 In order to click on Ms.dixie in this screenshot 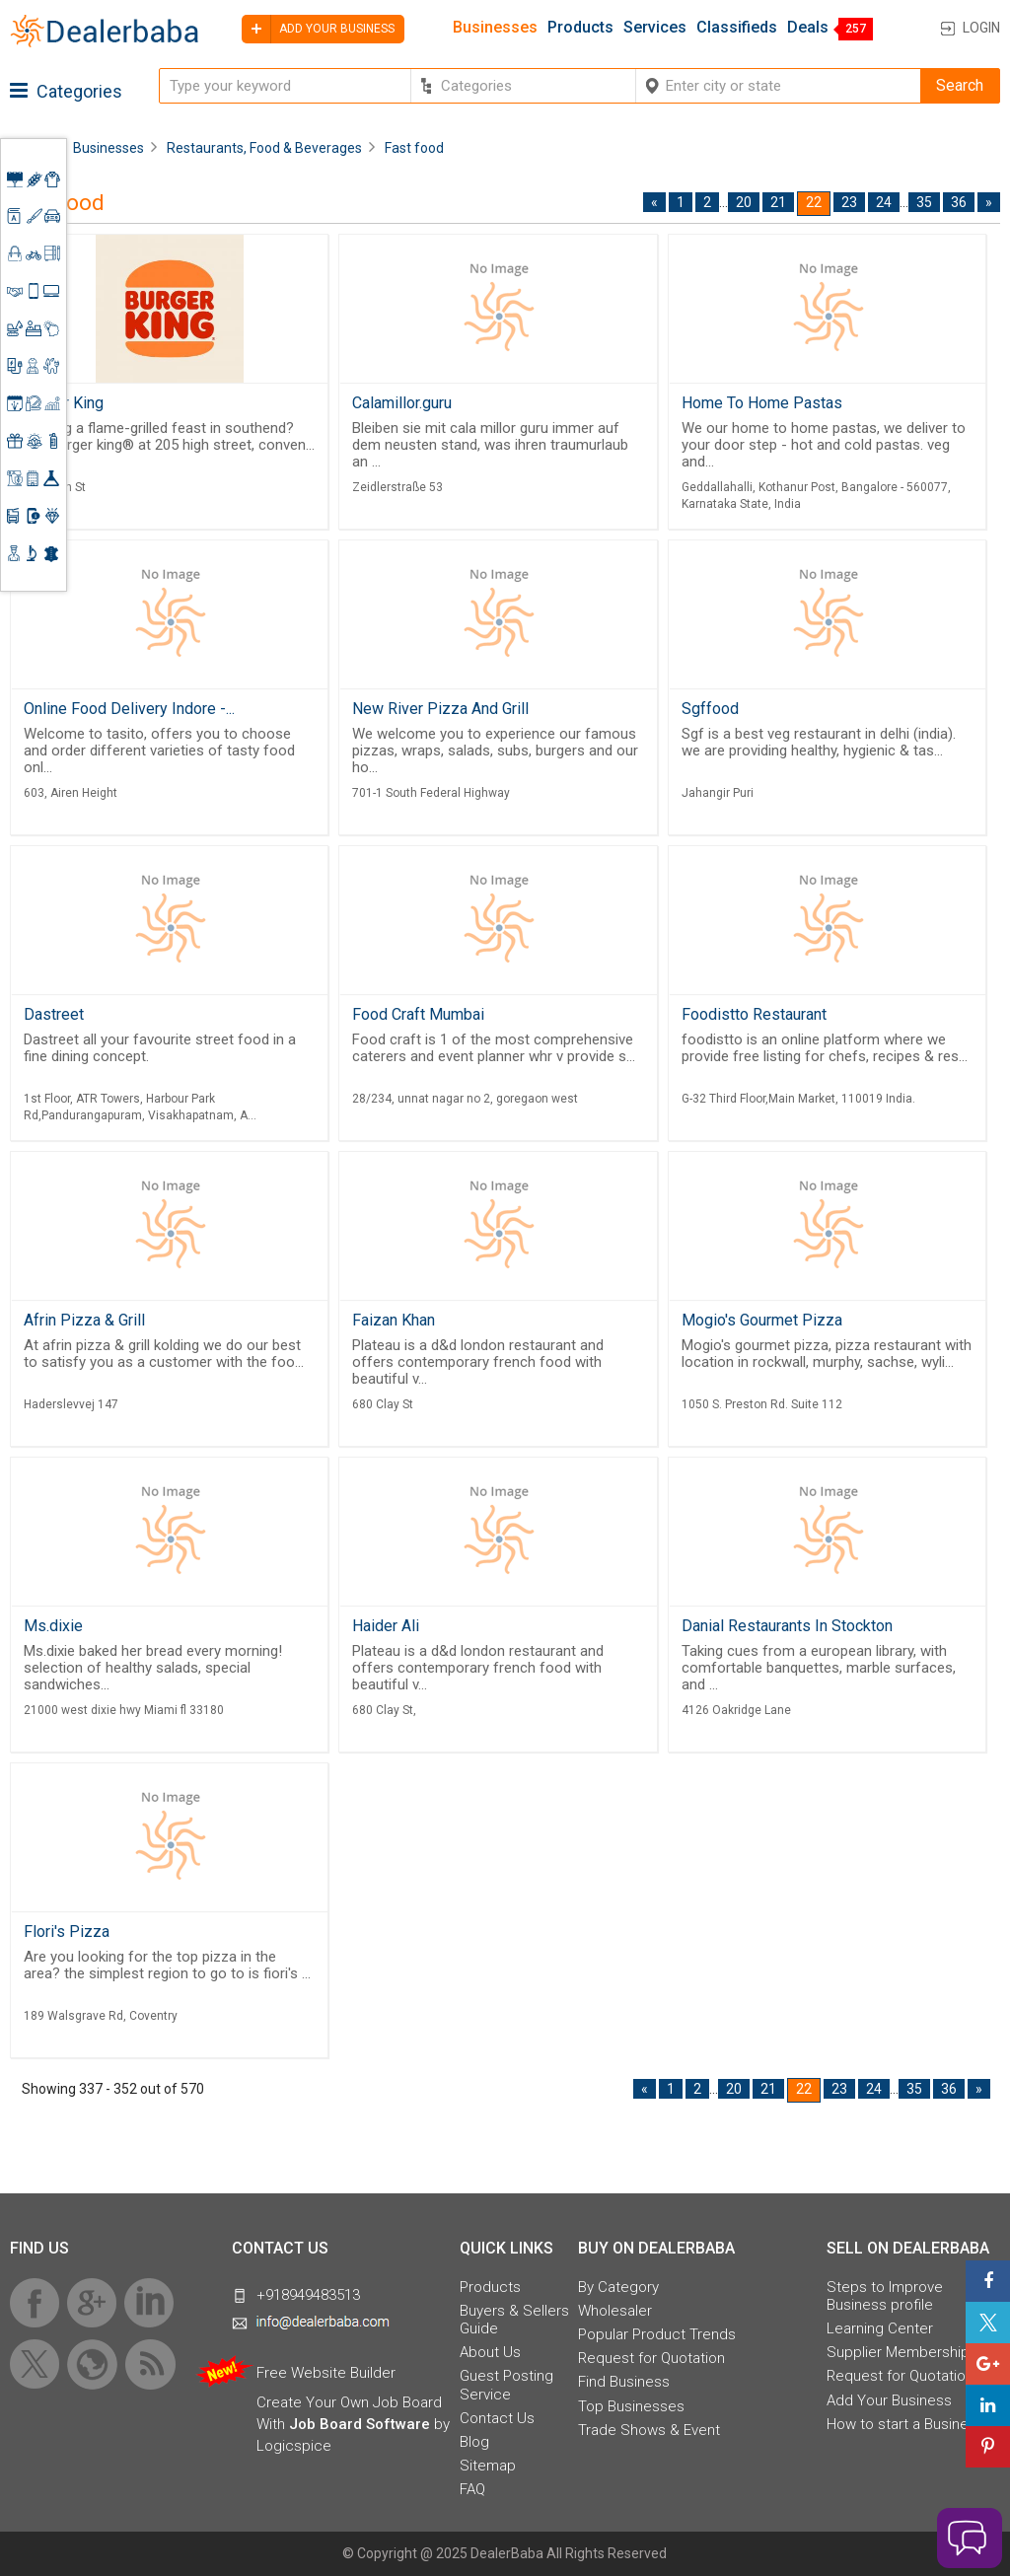, I will do `click(53, 1625)`.